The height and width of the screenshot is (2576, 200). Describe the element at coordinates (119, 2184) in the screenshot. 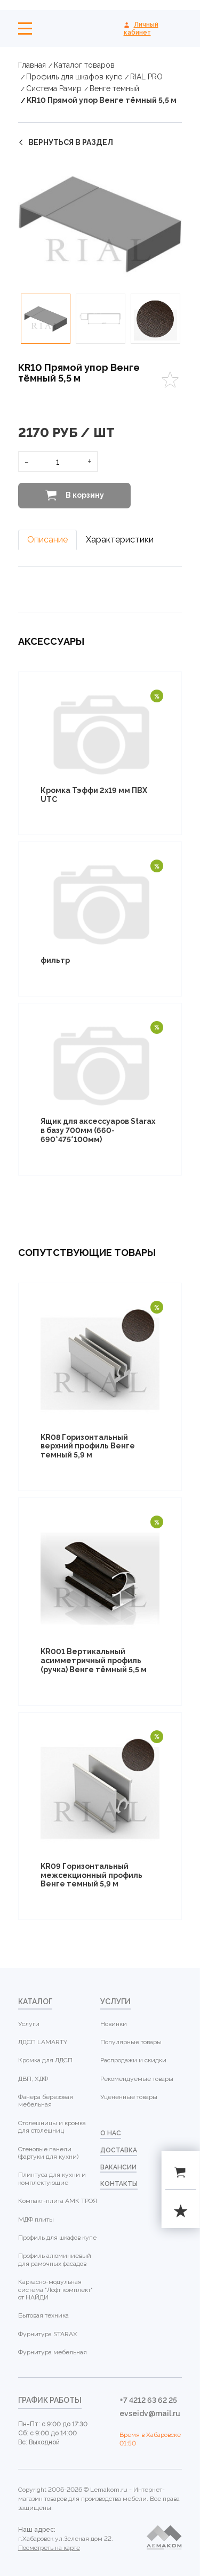

I see `контакты` at that location.